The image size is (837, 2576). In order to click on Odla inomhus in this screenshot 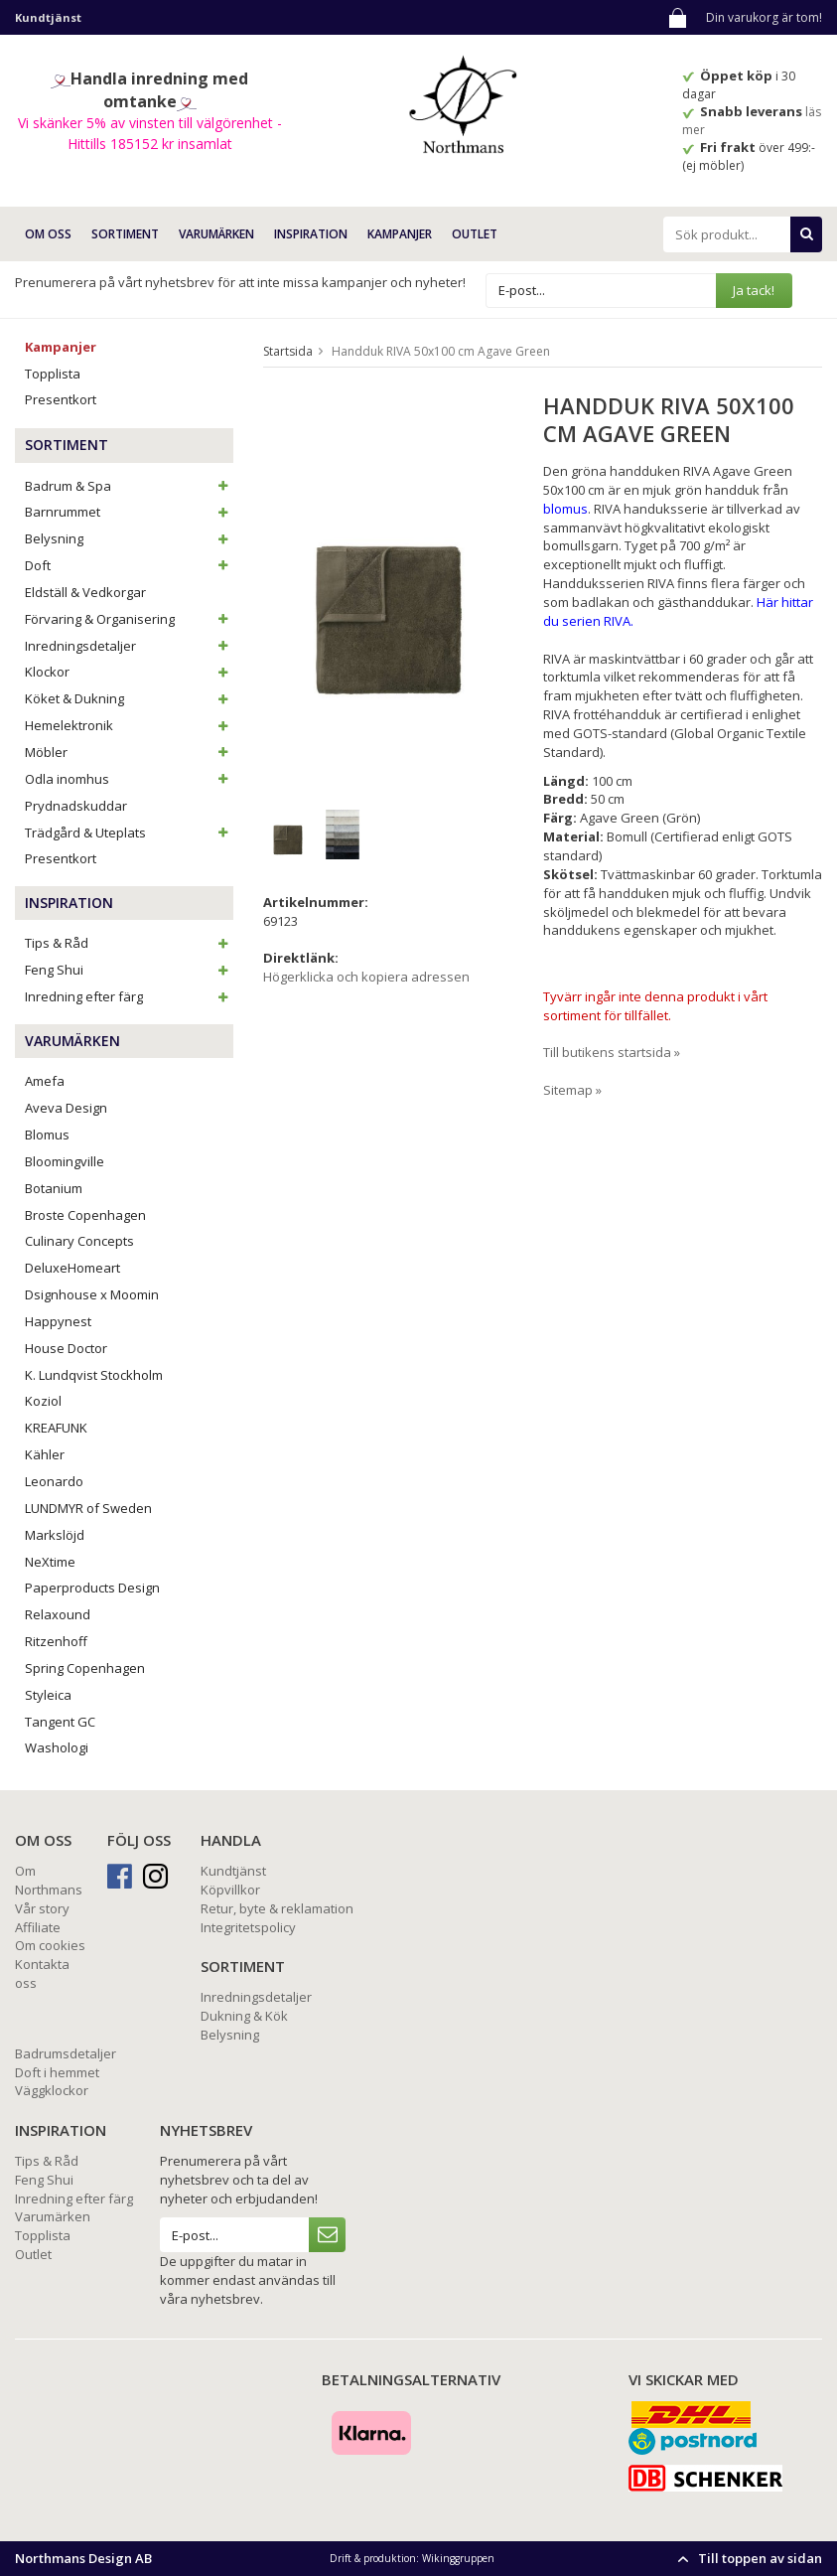, I will do `click(129, 779)`.